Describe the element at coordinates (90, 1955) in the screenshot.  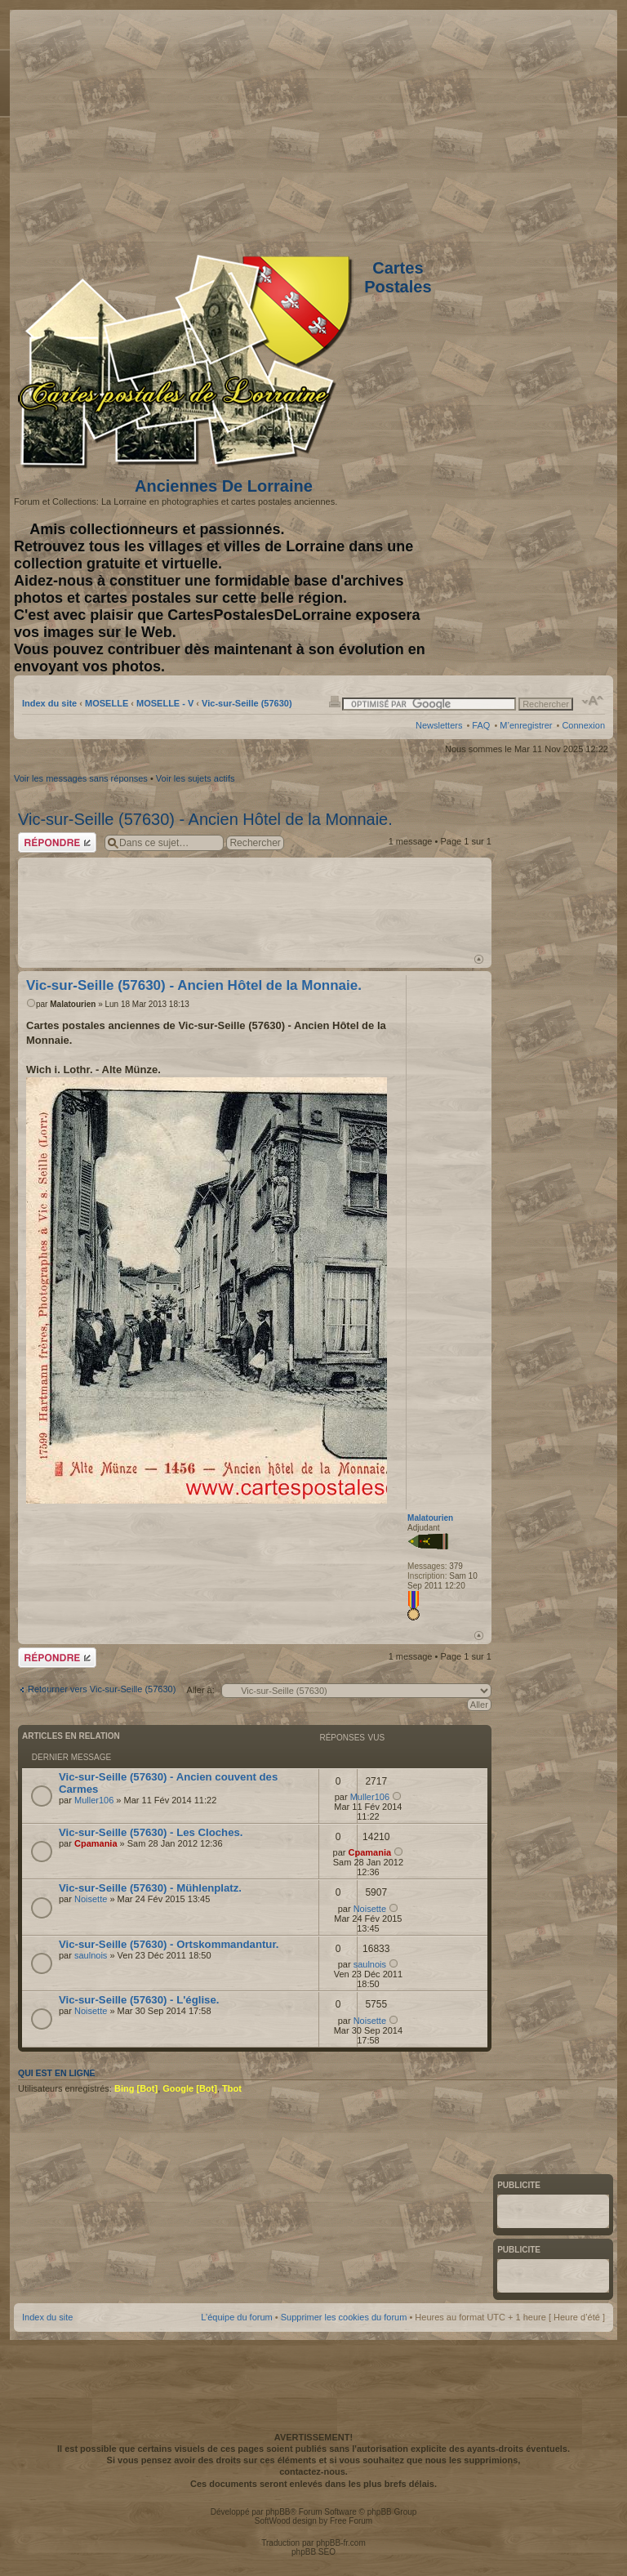
I see `saulnois` at that location.